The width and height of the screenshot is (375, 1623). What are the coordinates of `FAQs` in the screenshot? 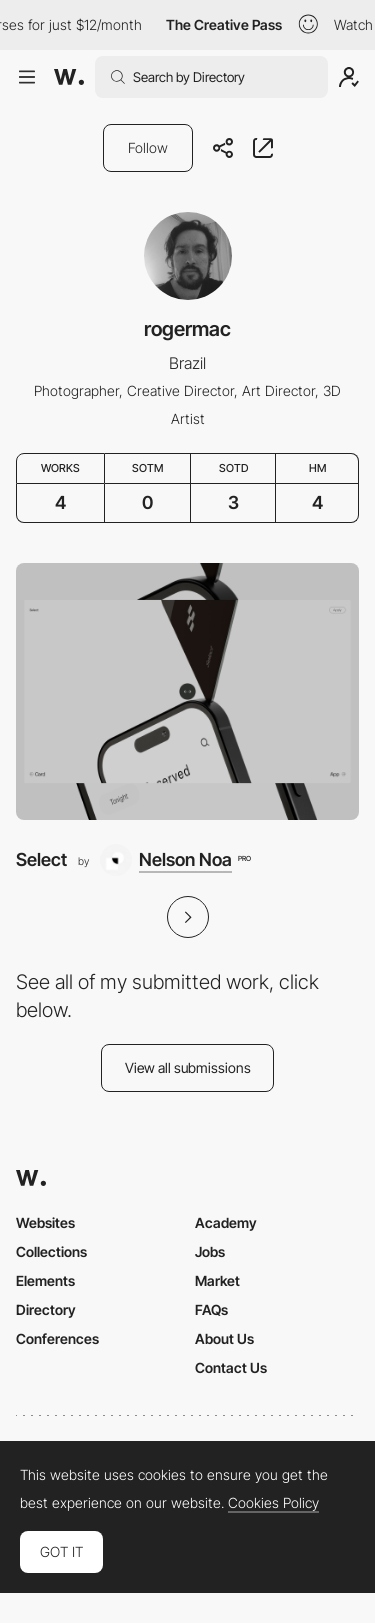 It's located at (211, 1309).